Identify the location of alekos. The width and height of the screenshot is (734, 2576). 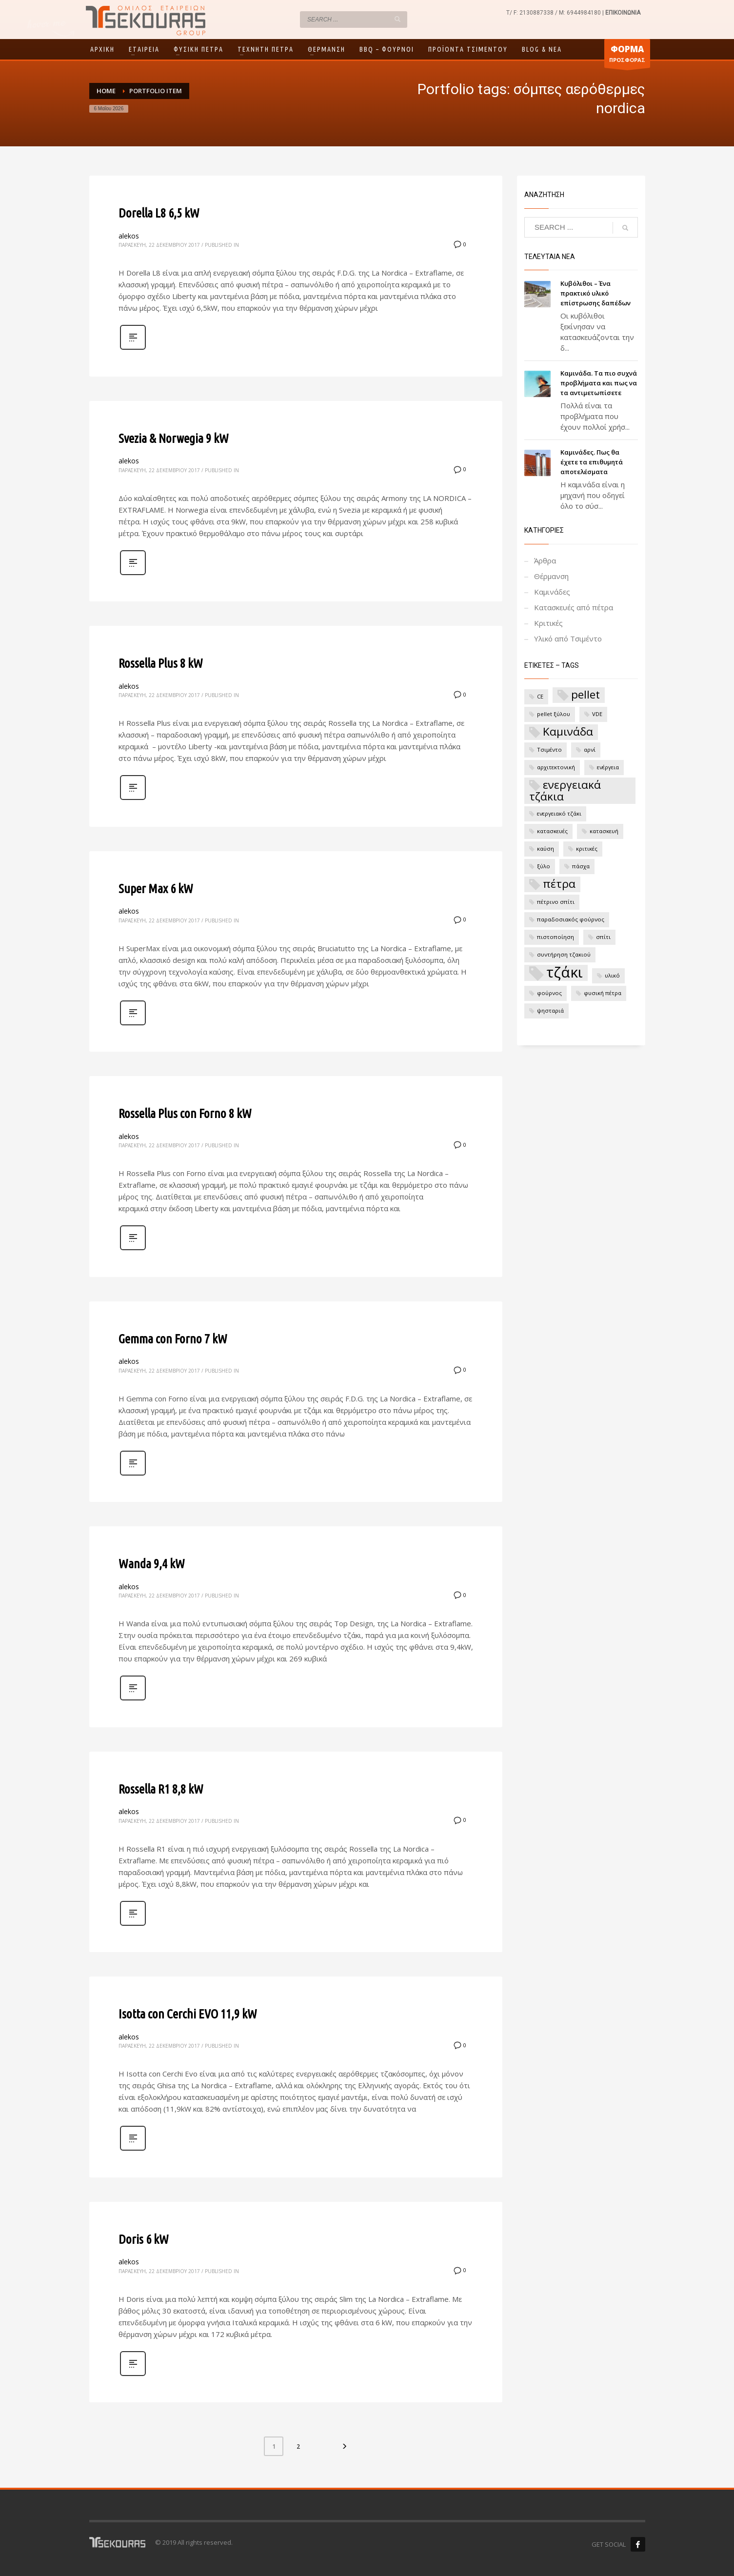
(129, 235).